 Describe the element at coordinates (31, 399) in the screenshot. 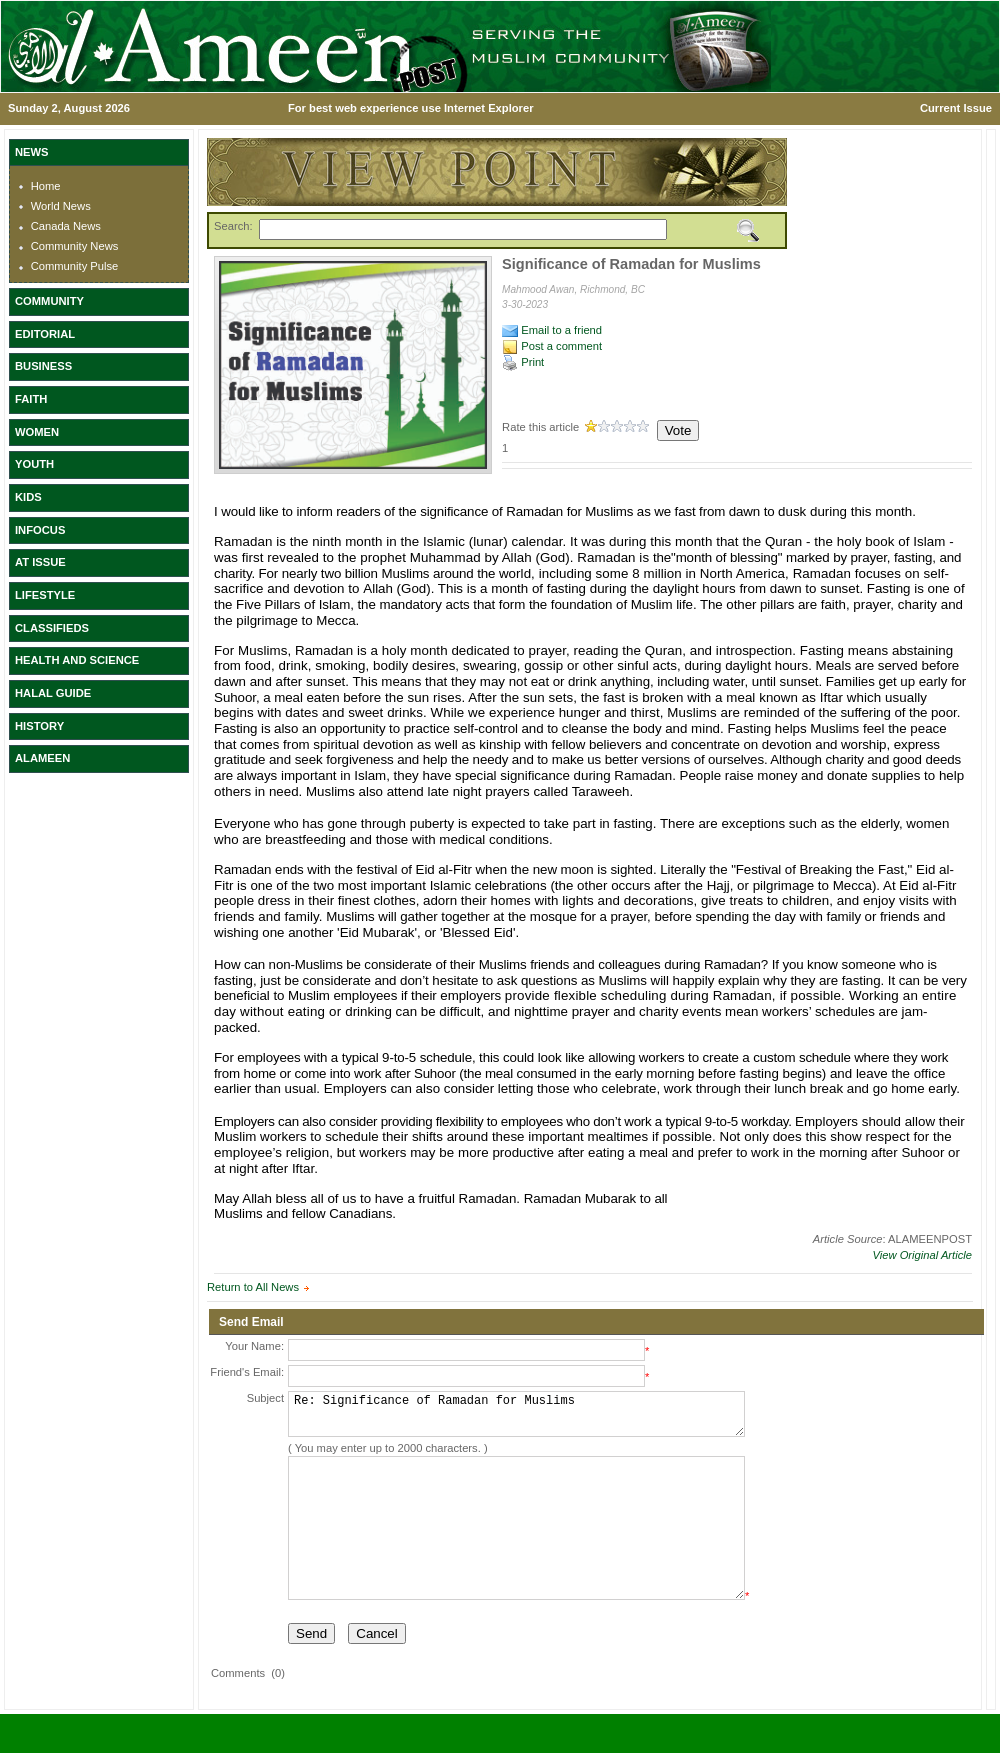

I see `FAITH` at that location.